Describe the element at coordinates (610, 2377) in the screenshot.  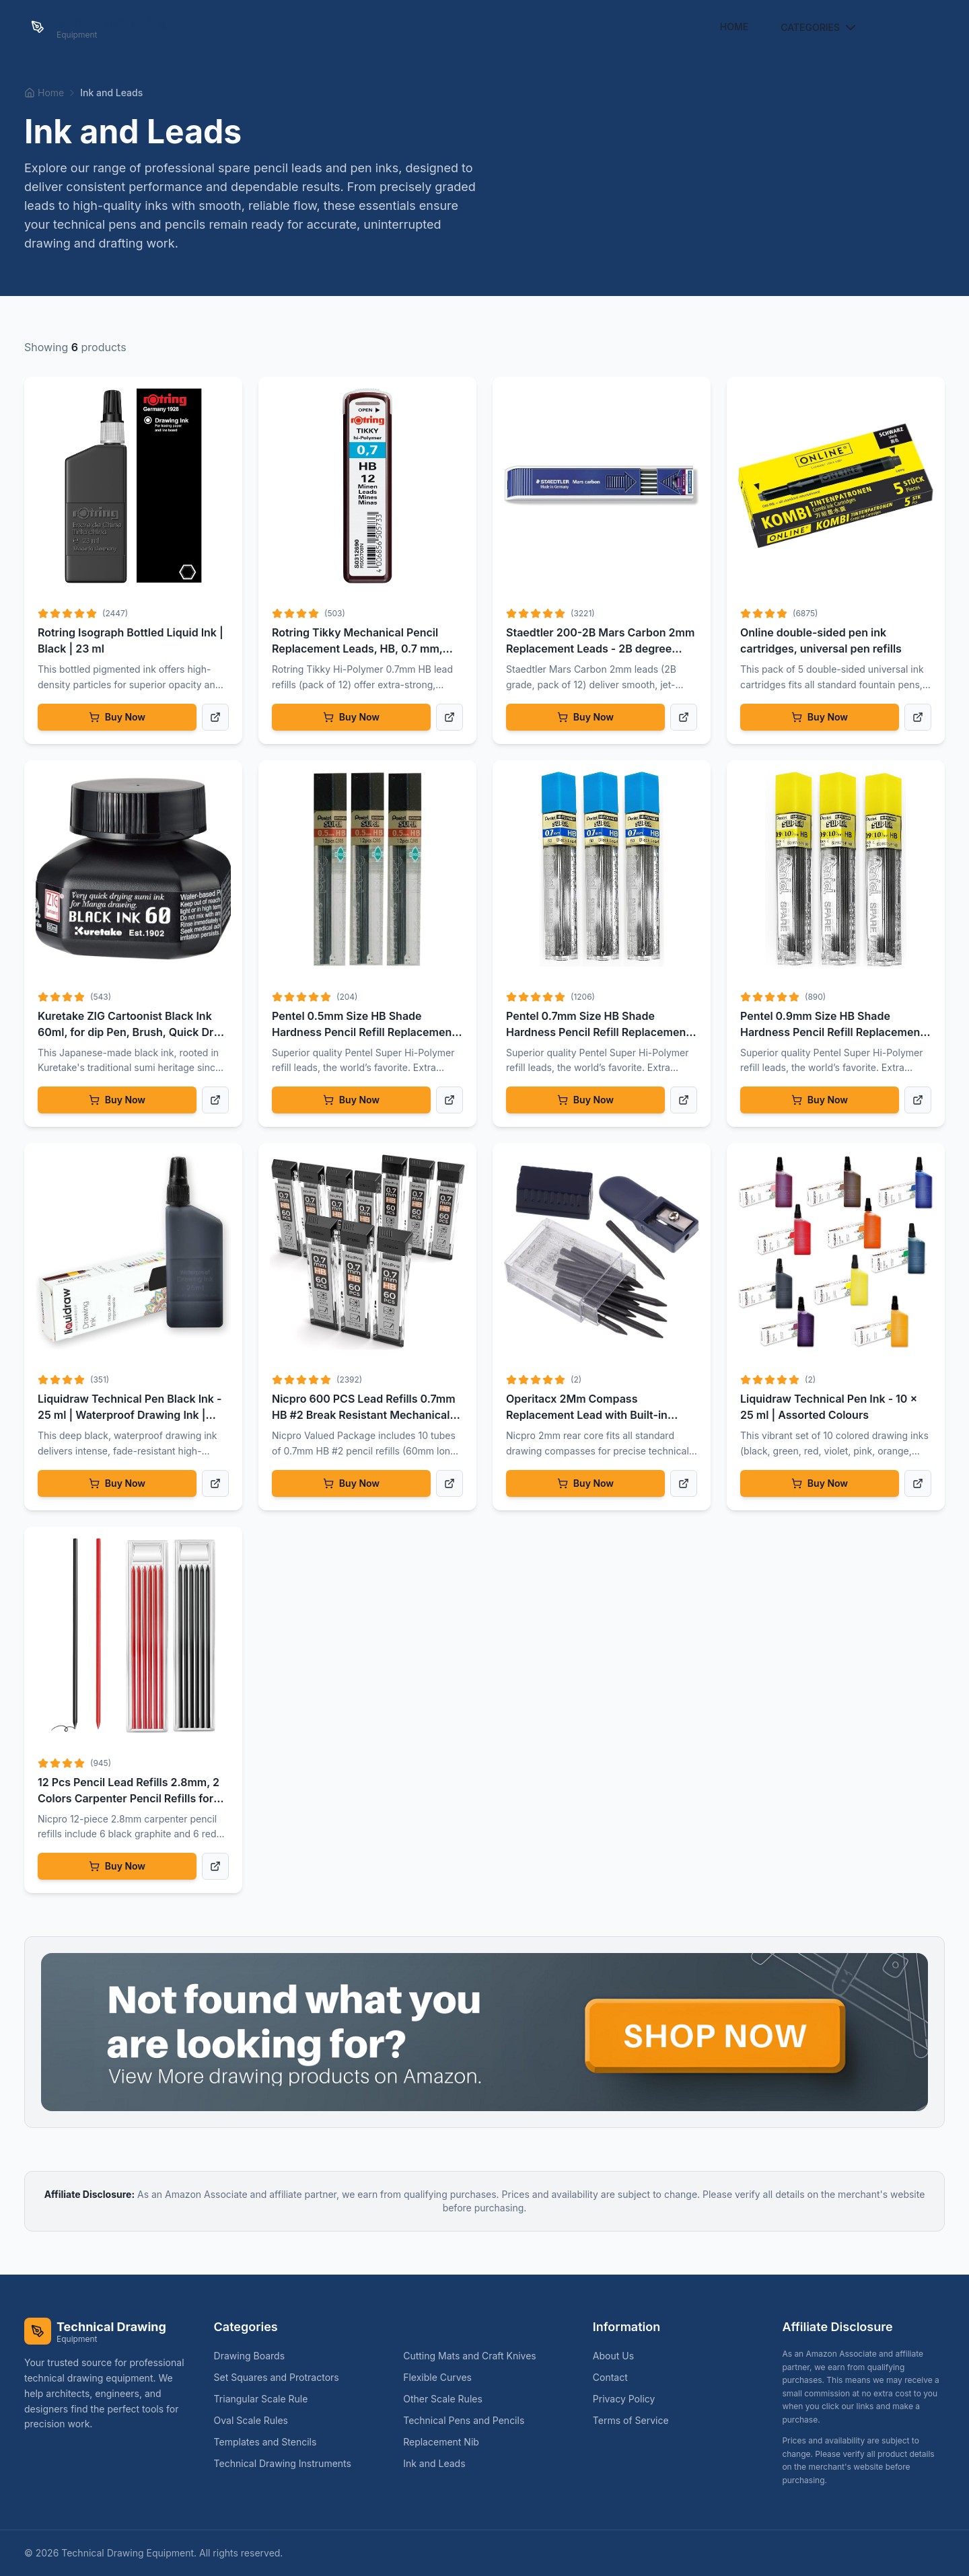
I see `Contact` at that location.